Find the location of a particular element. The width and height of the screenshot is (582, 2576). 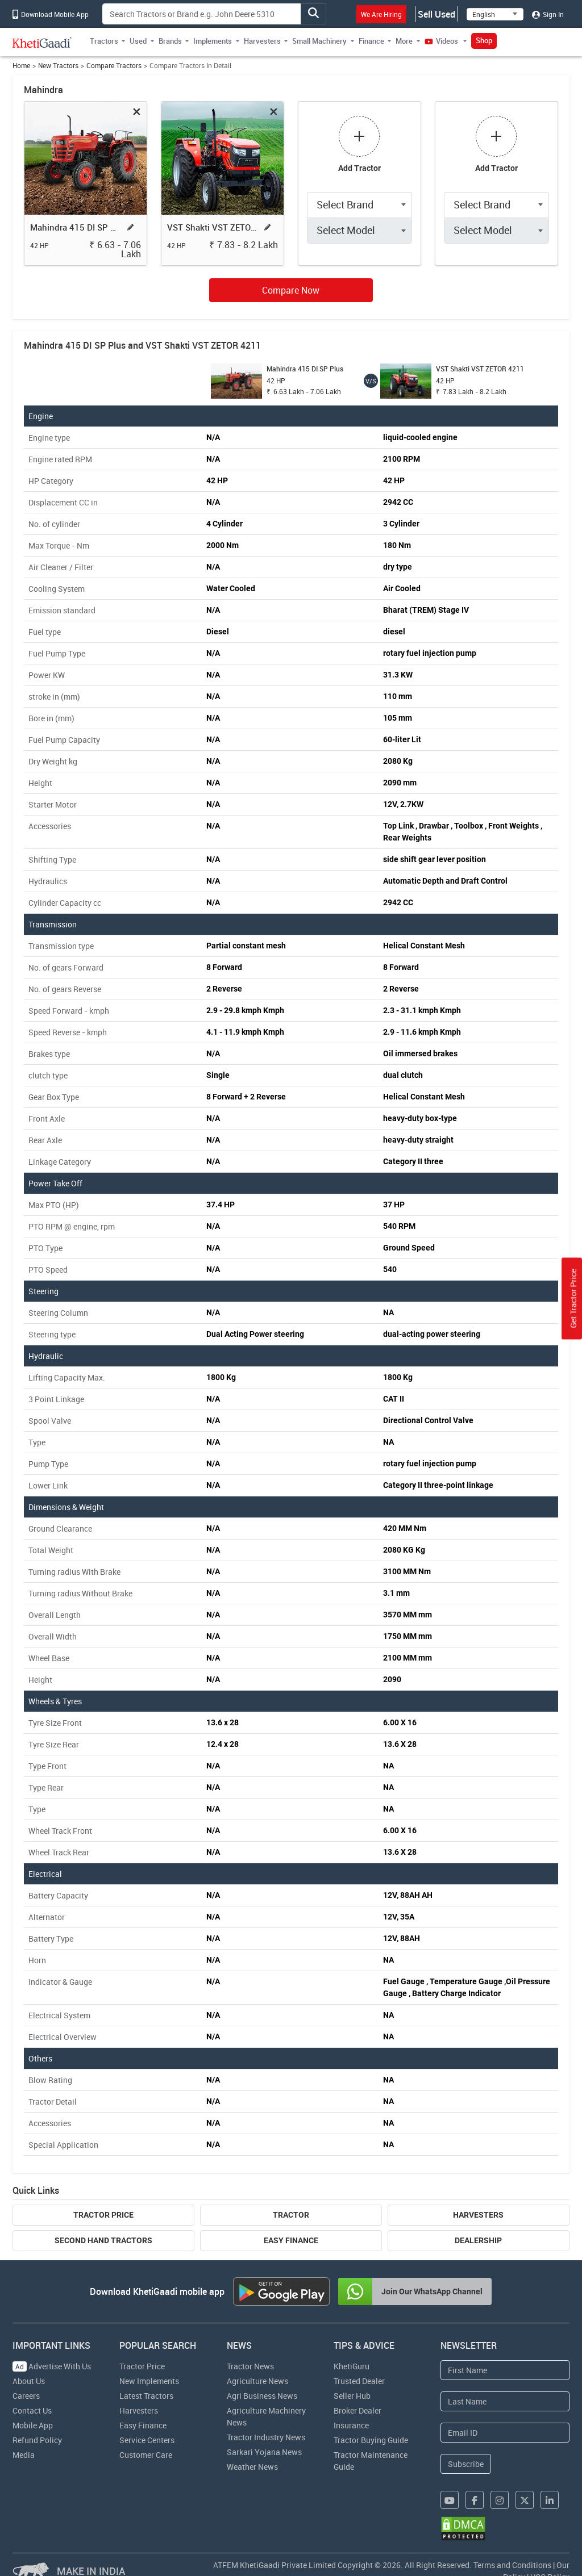

Sarkari Yojana News is located at coordinates (264, 2452).